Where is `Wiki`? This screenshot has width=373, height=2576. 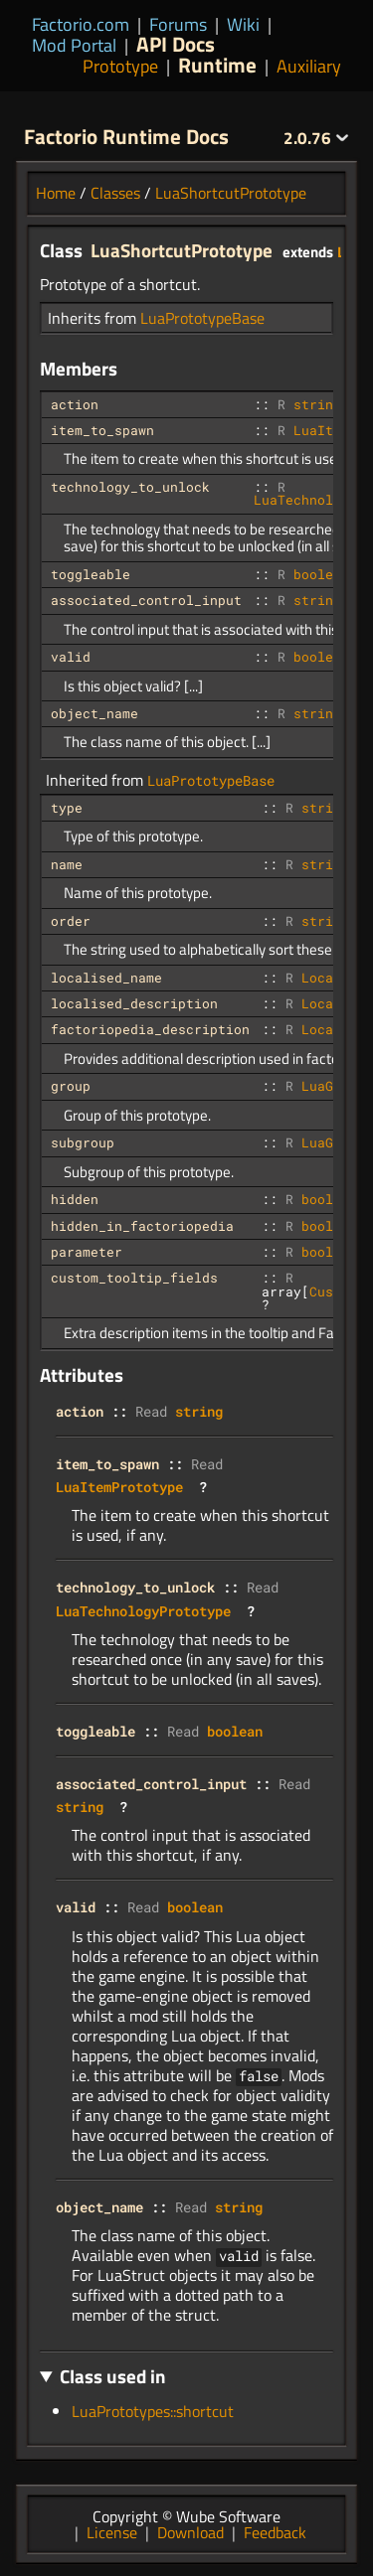
Wiki is located at coordinates (243, 24).